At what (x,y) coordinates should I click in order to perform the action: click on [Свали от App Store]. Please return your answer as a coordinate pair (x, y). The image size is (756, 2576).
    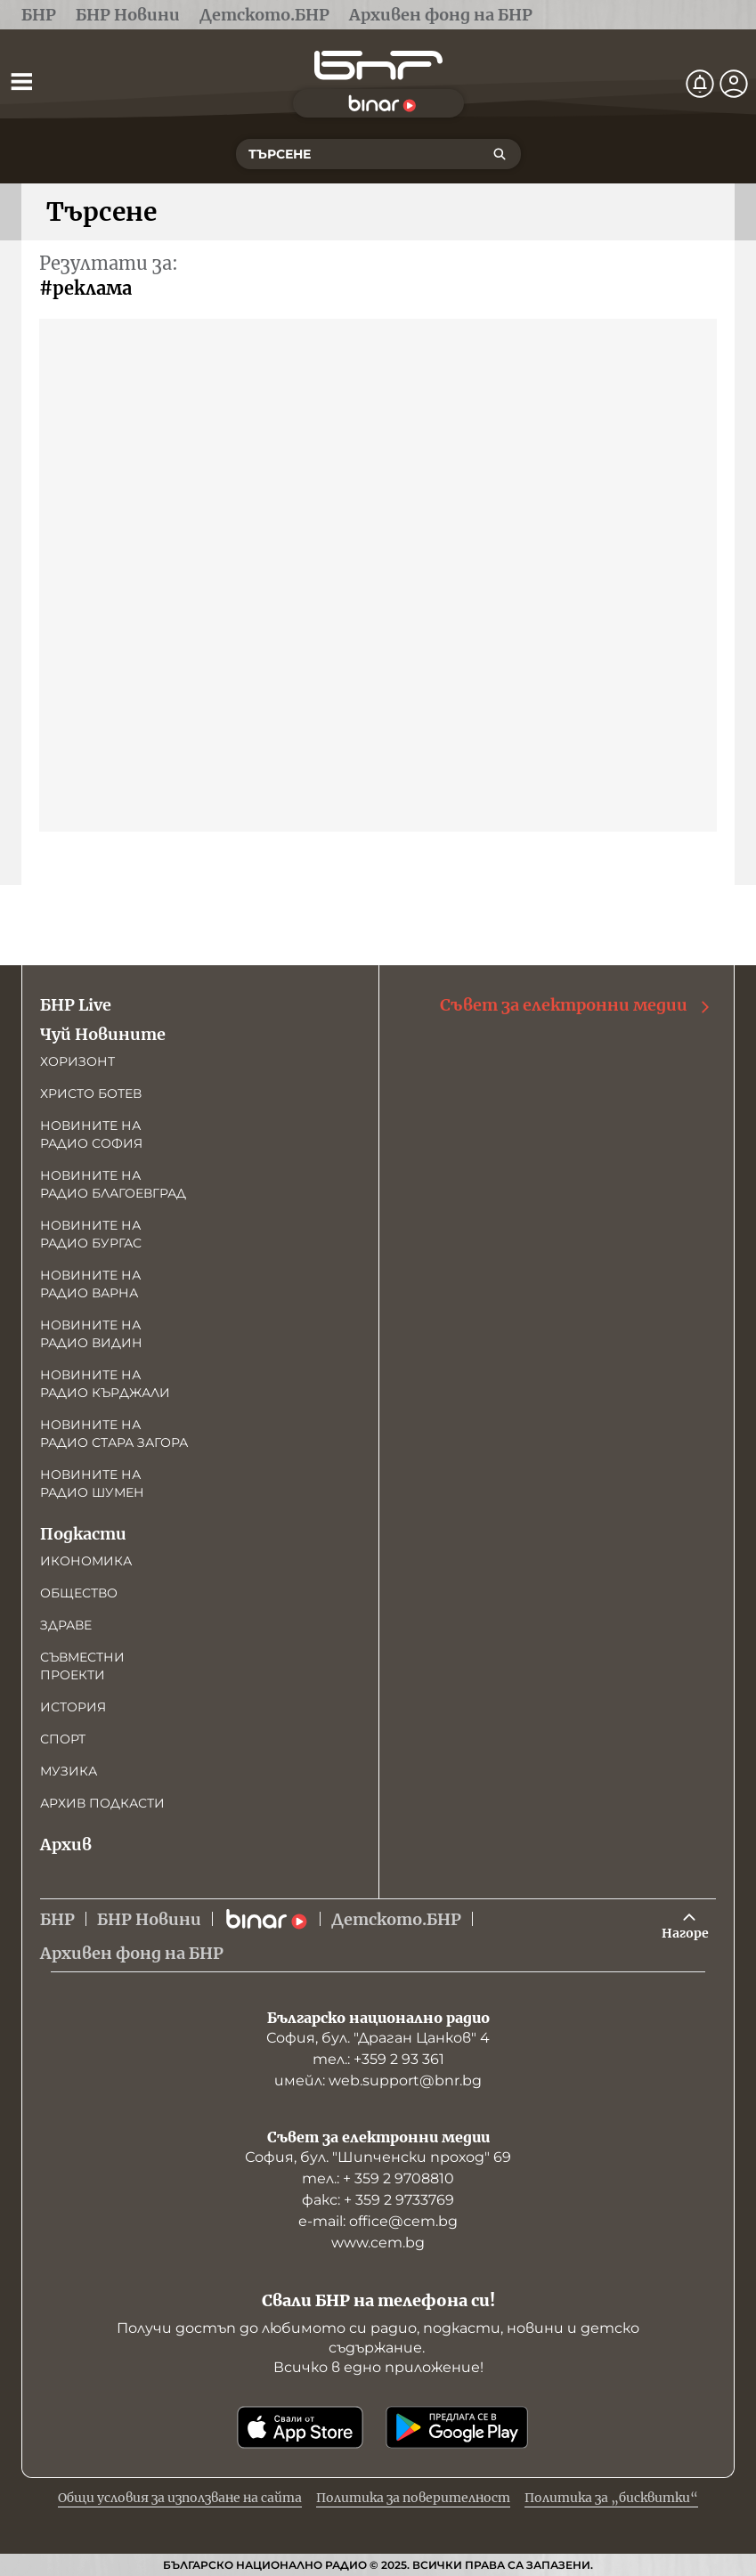
    Looking at the image, I should click on (300, 2427).